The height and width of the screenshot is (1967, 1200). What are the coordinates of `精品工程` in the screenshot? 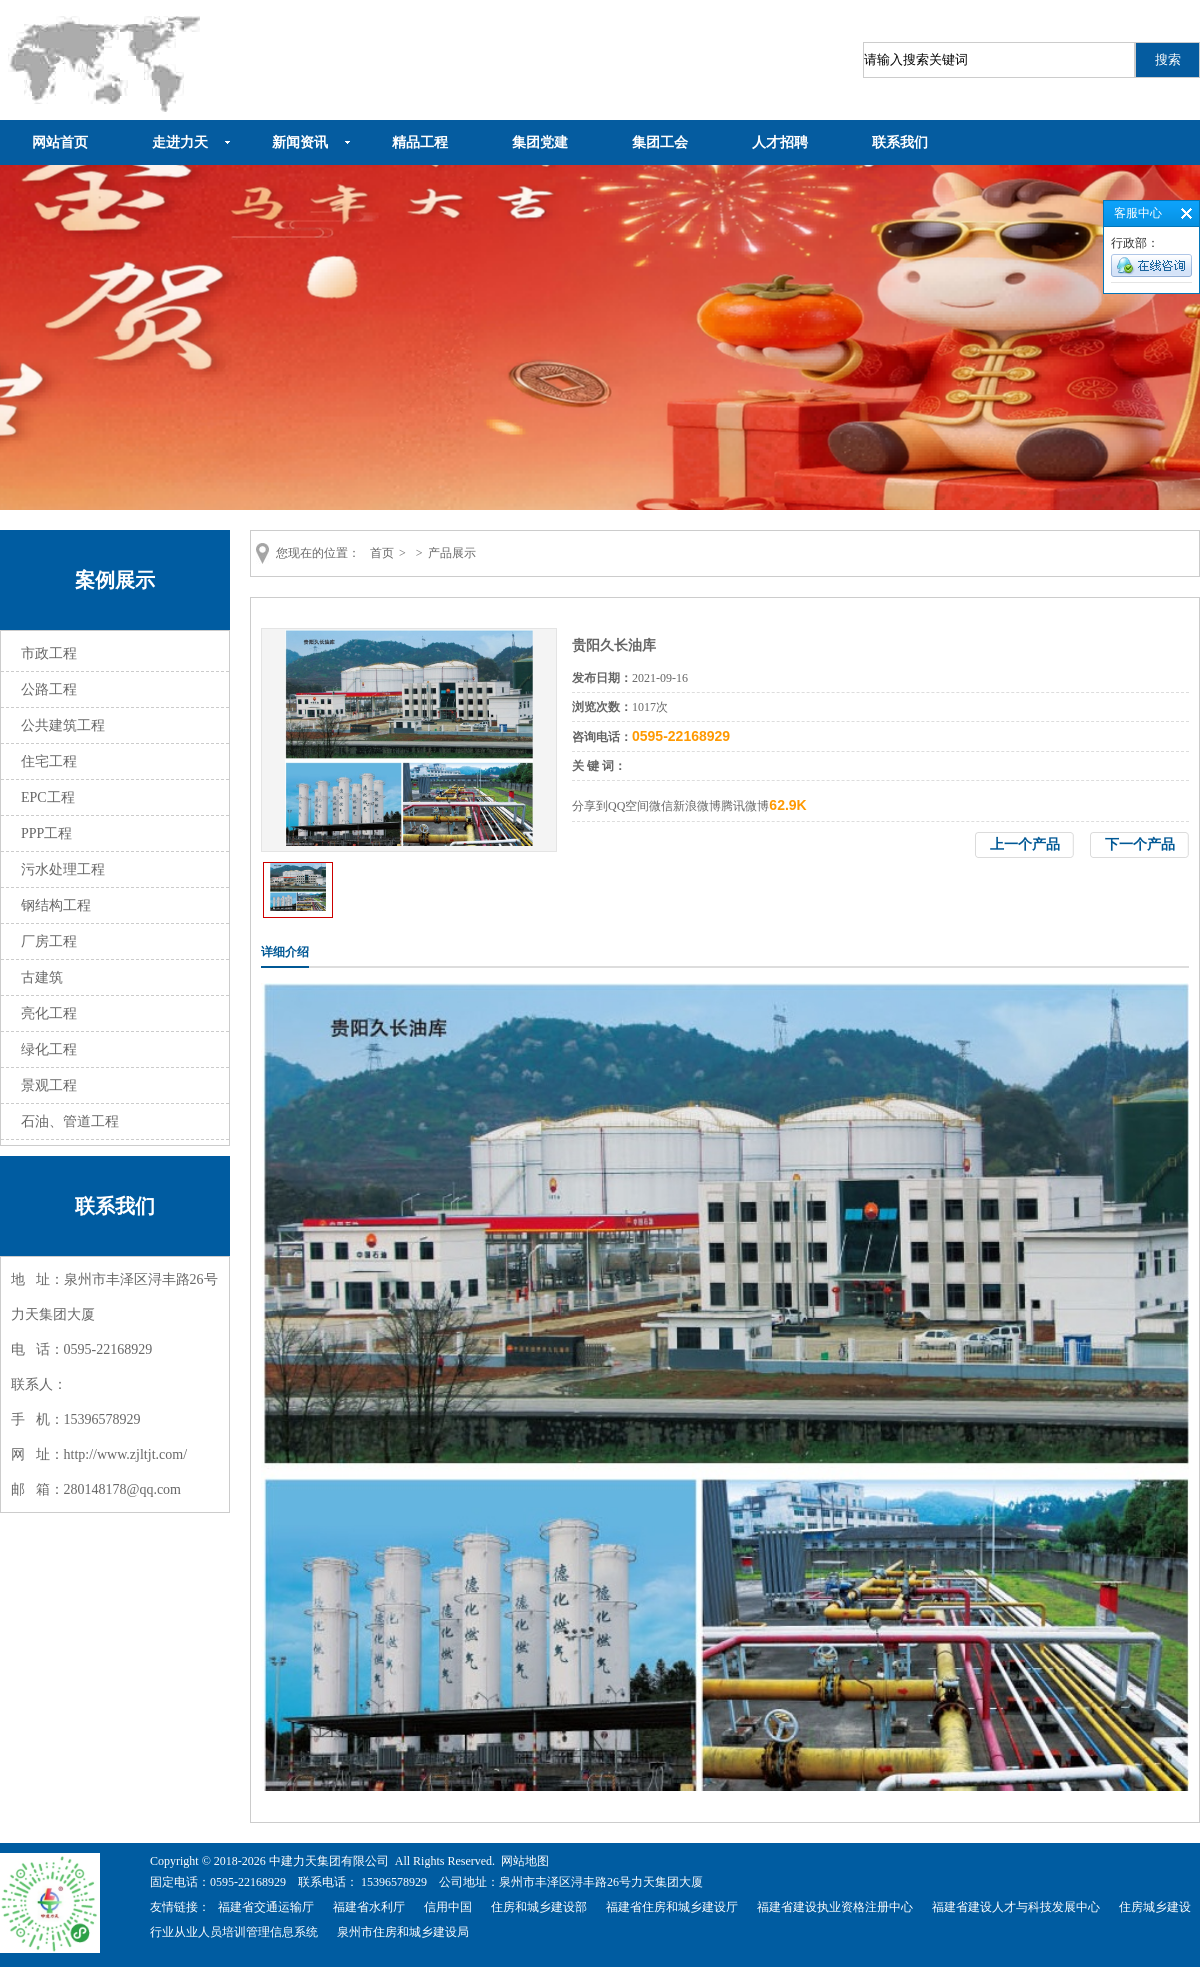 It's located at (420, 142).